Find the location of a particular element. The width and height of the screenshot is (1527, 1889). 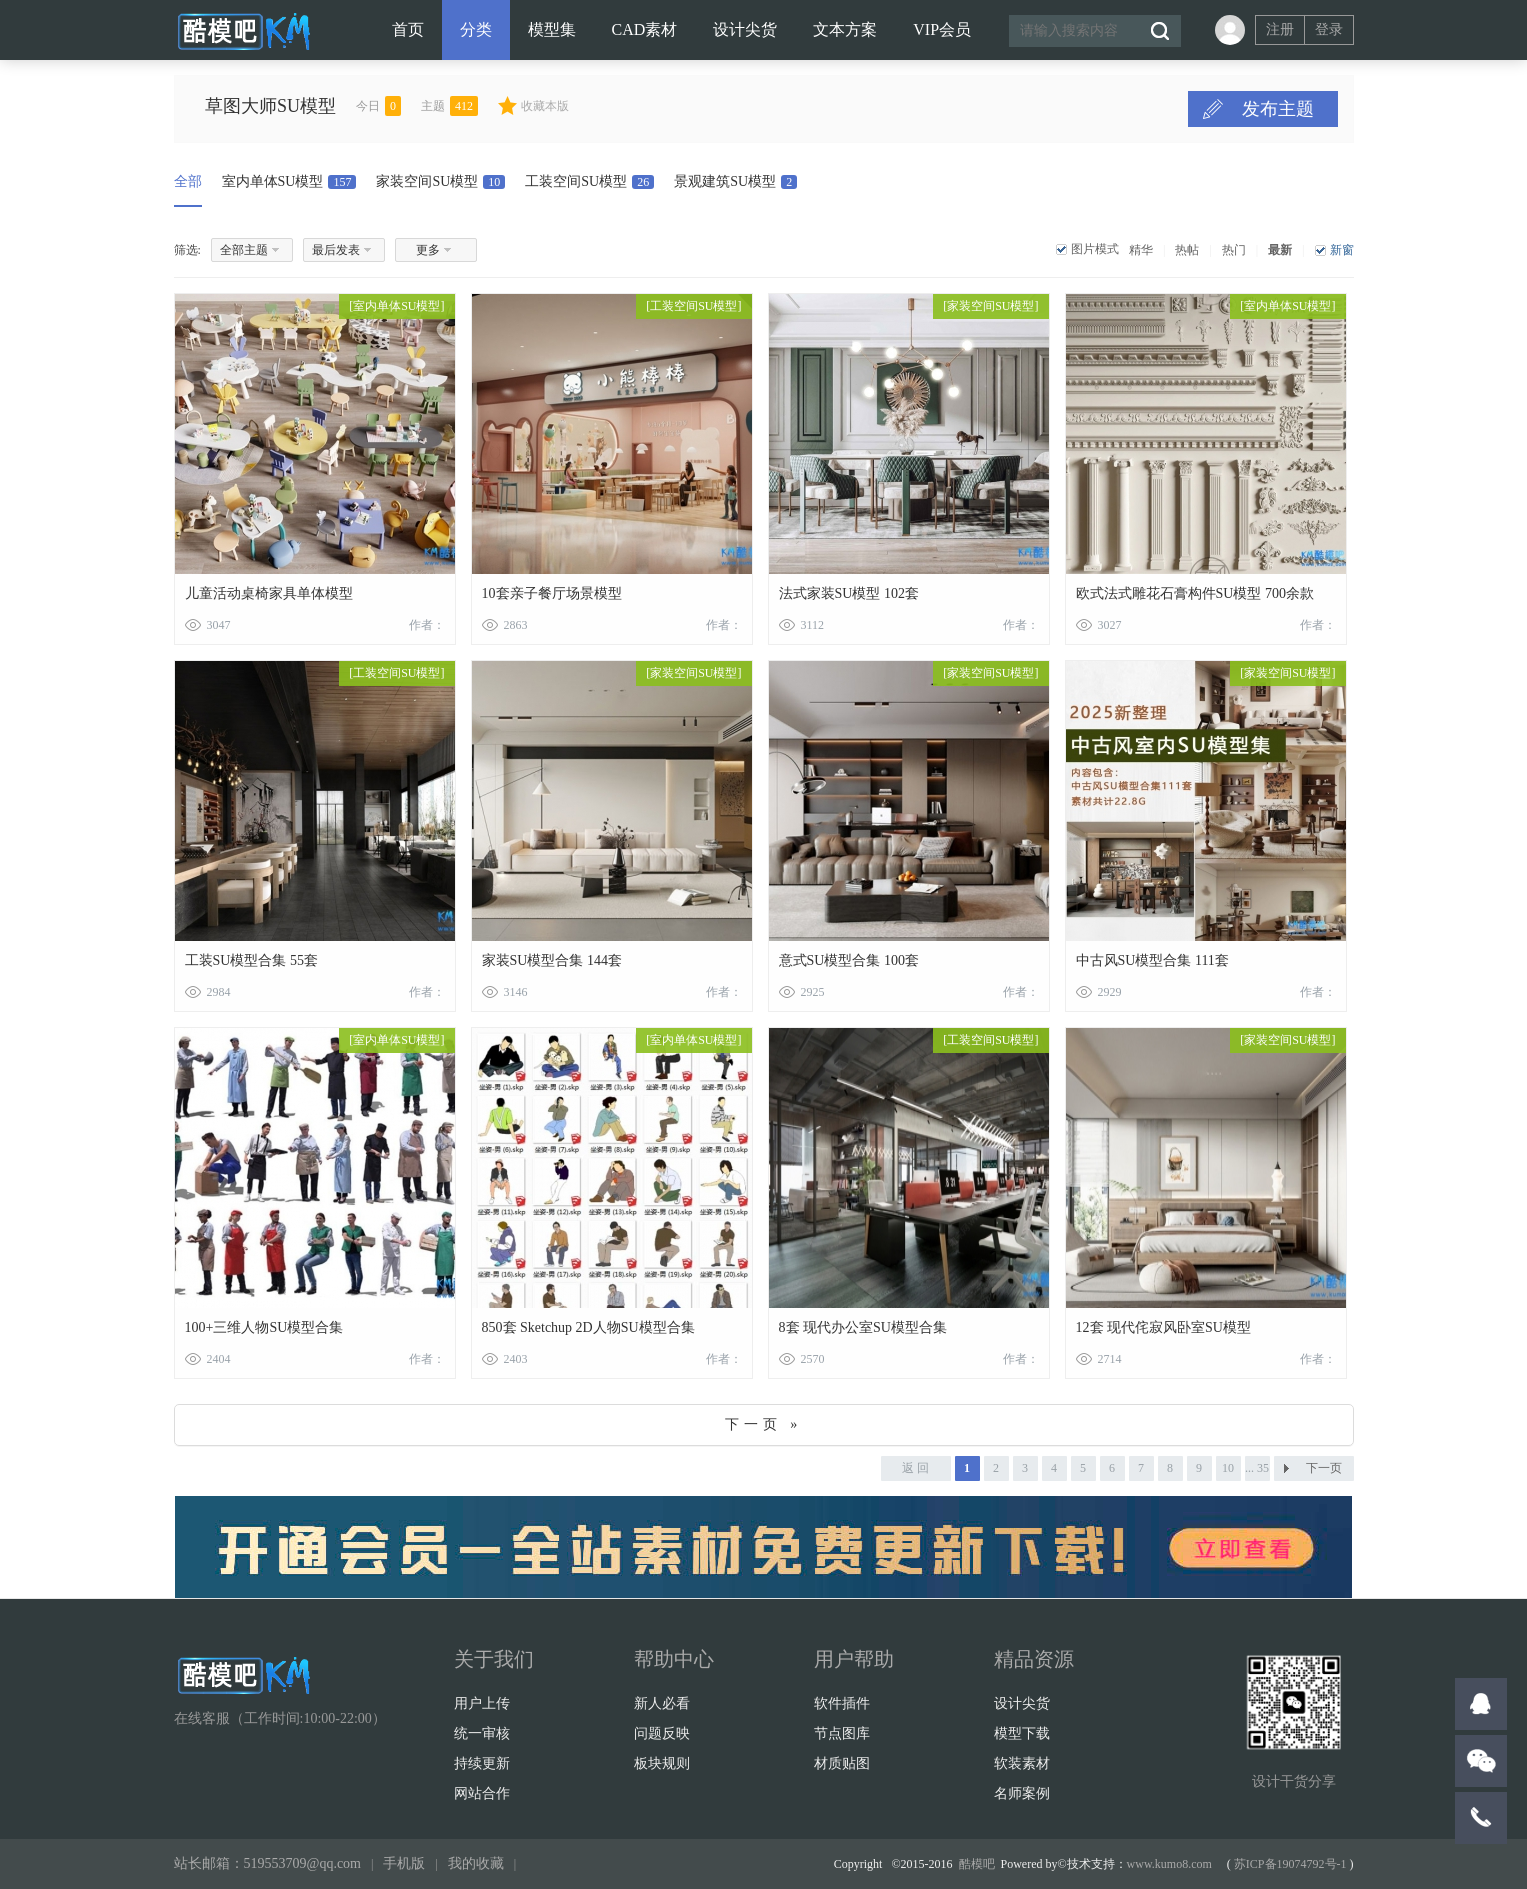

新窗 is located at coordinates (1342, 250).